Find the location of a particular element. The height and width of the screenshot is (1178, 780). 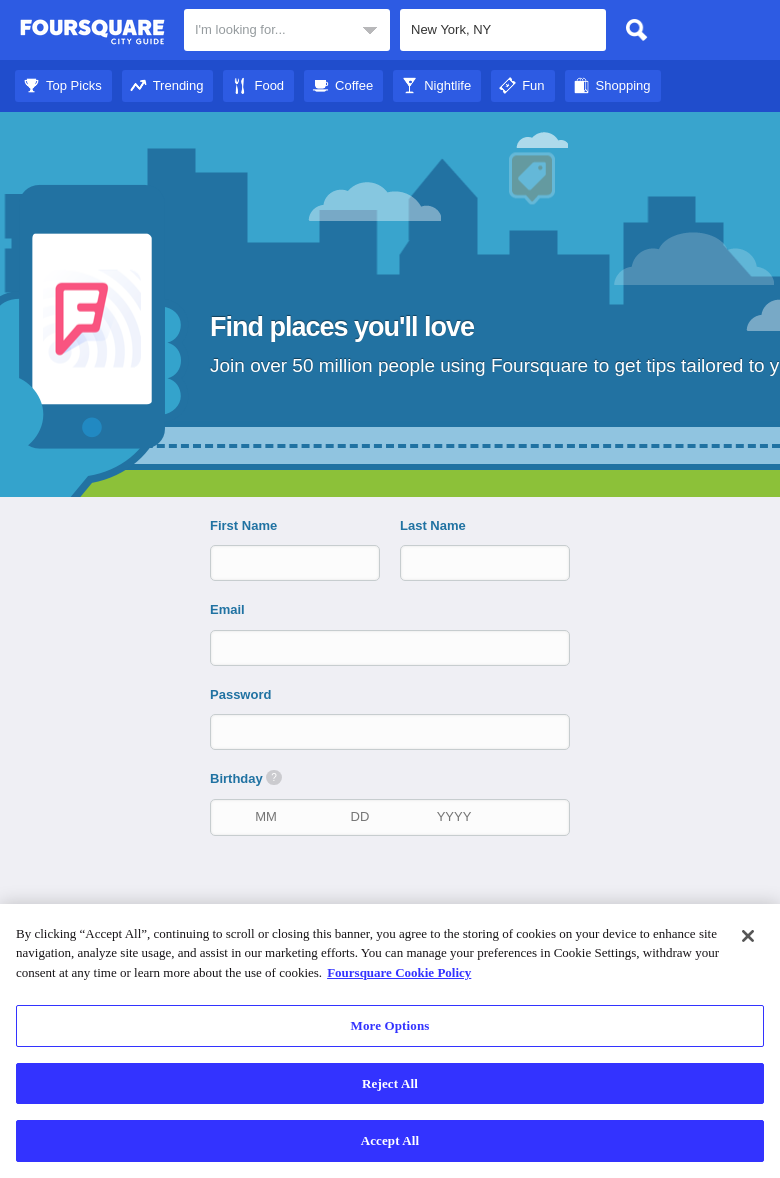

First Name is located at coordinates (243, 525).